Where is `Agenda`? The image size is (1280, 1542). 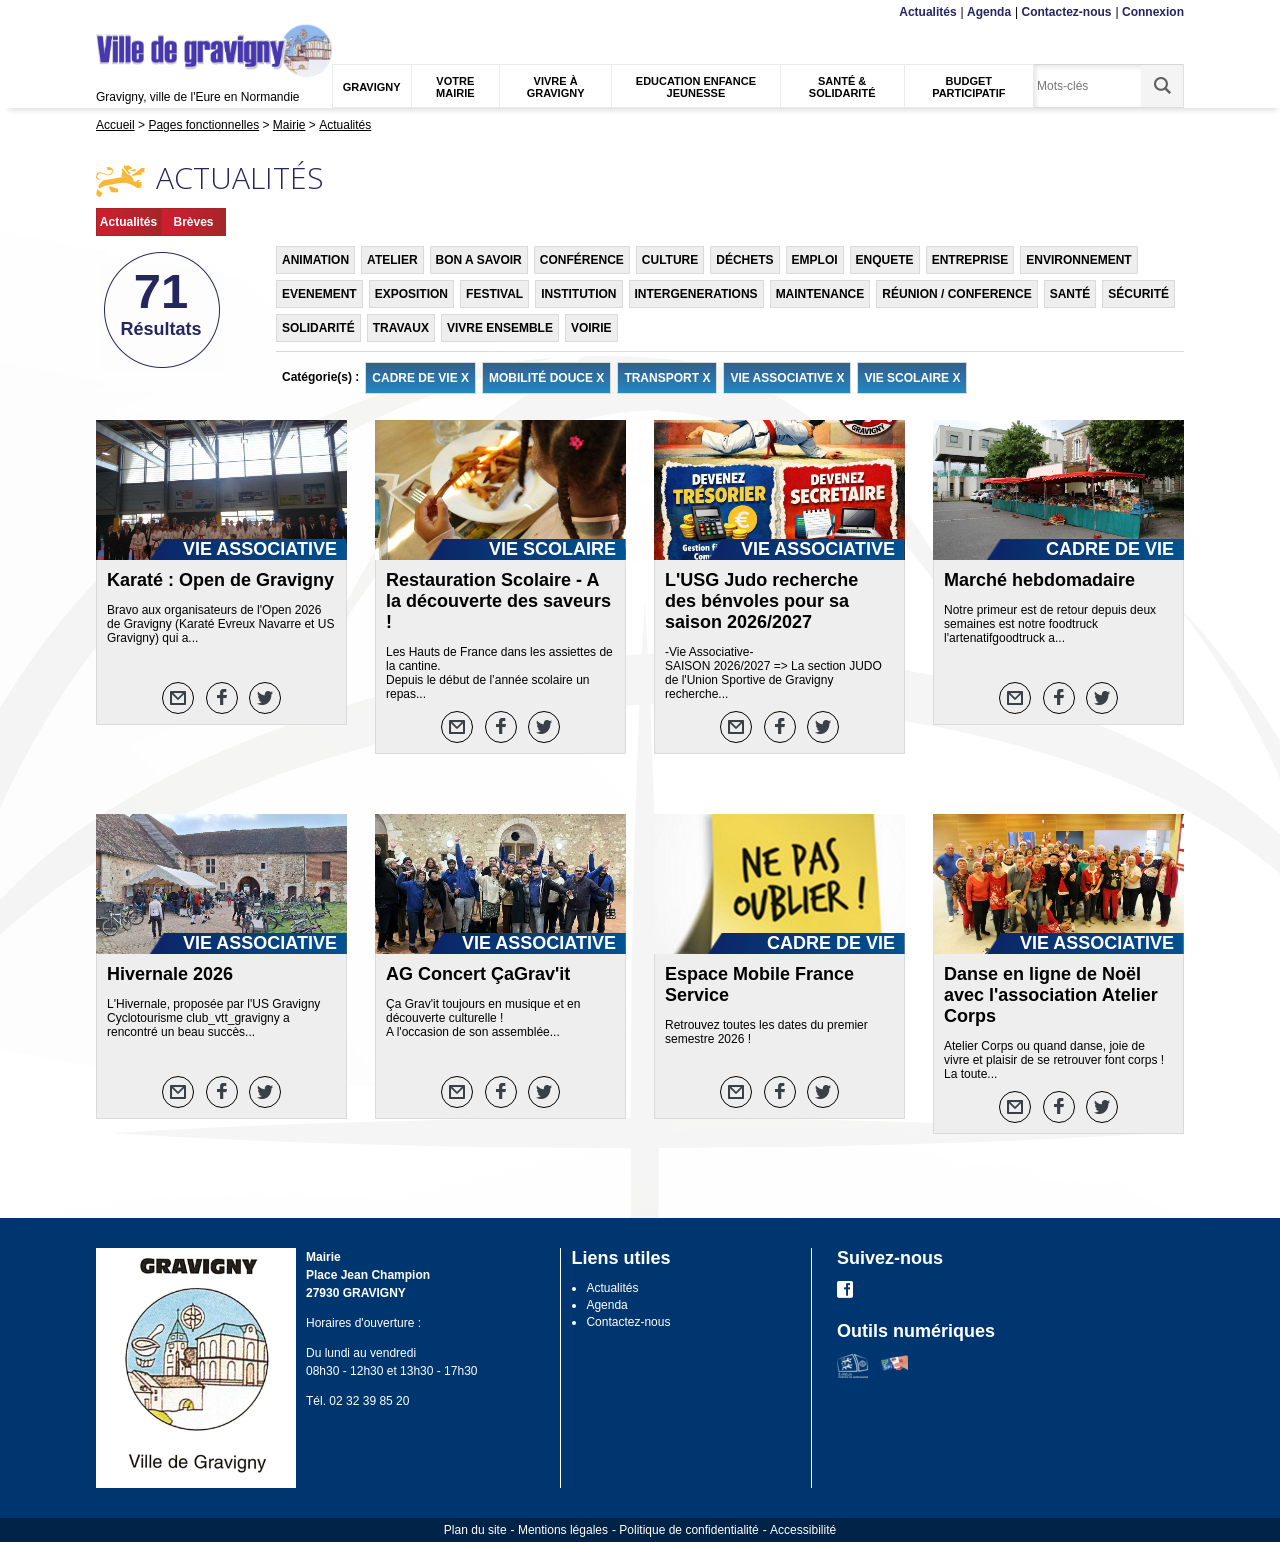 Agenda is located at coordinates (989, 12).